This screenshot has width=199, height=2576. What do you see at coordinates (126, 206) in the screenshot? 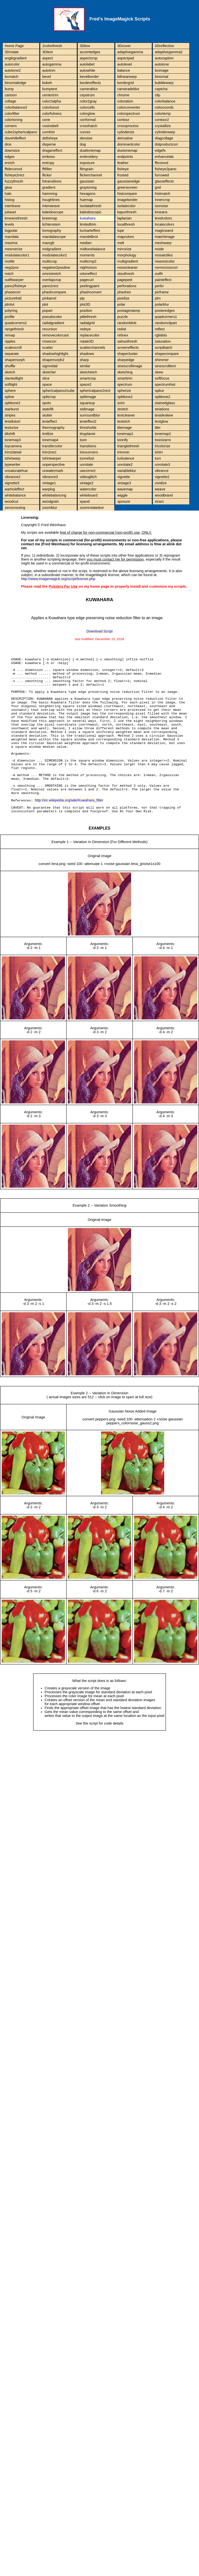
I see `isolatecolor` at bounding box center [126, 206].